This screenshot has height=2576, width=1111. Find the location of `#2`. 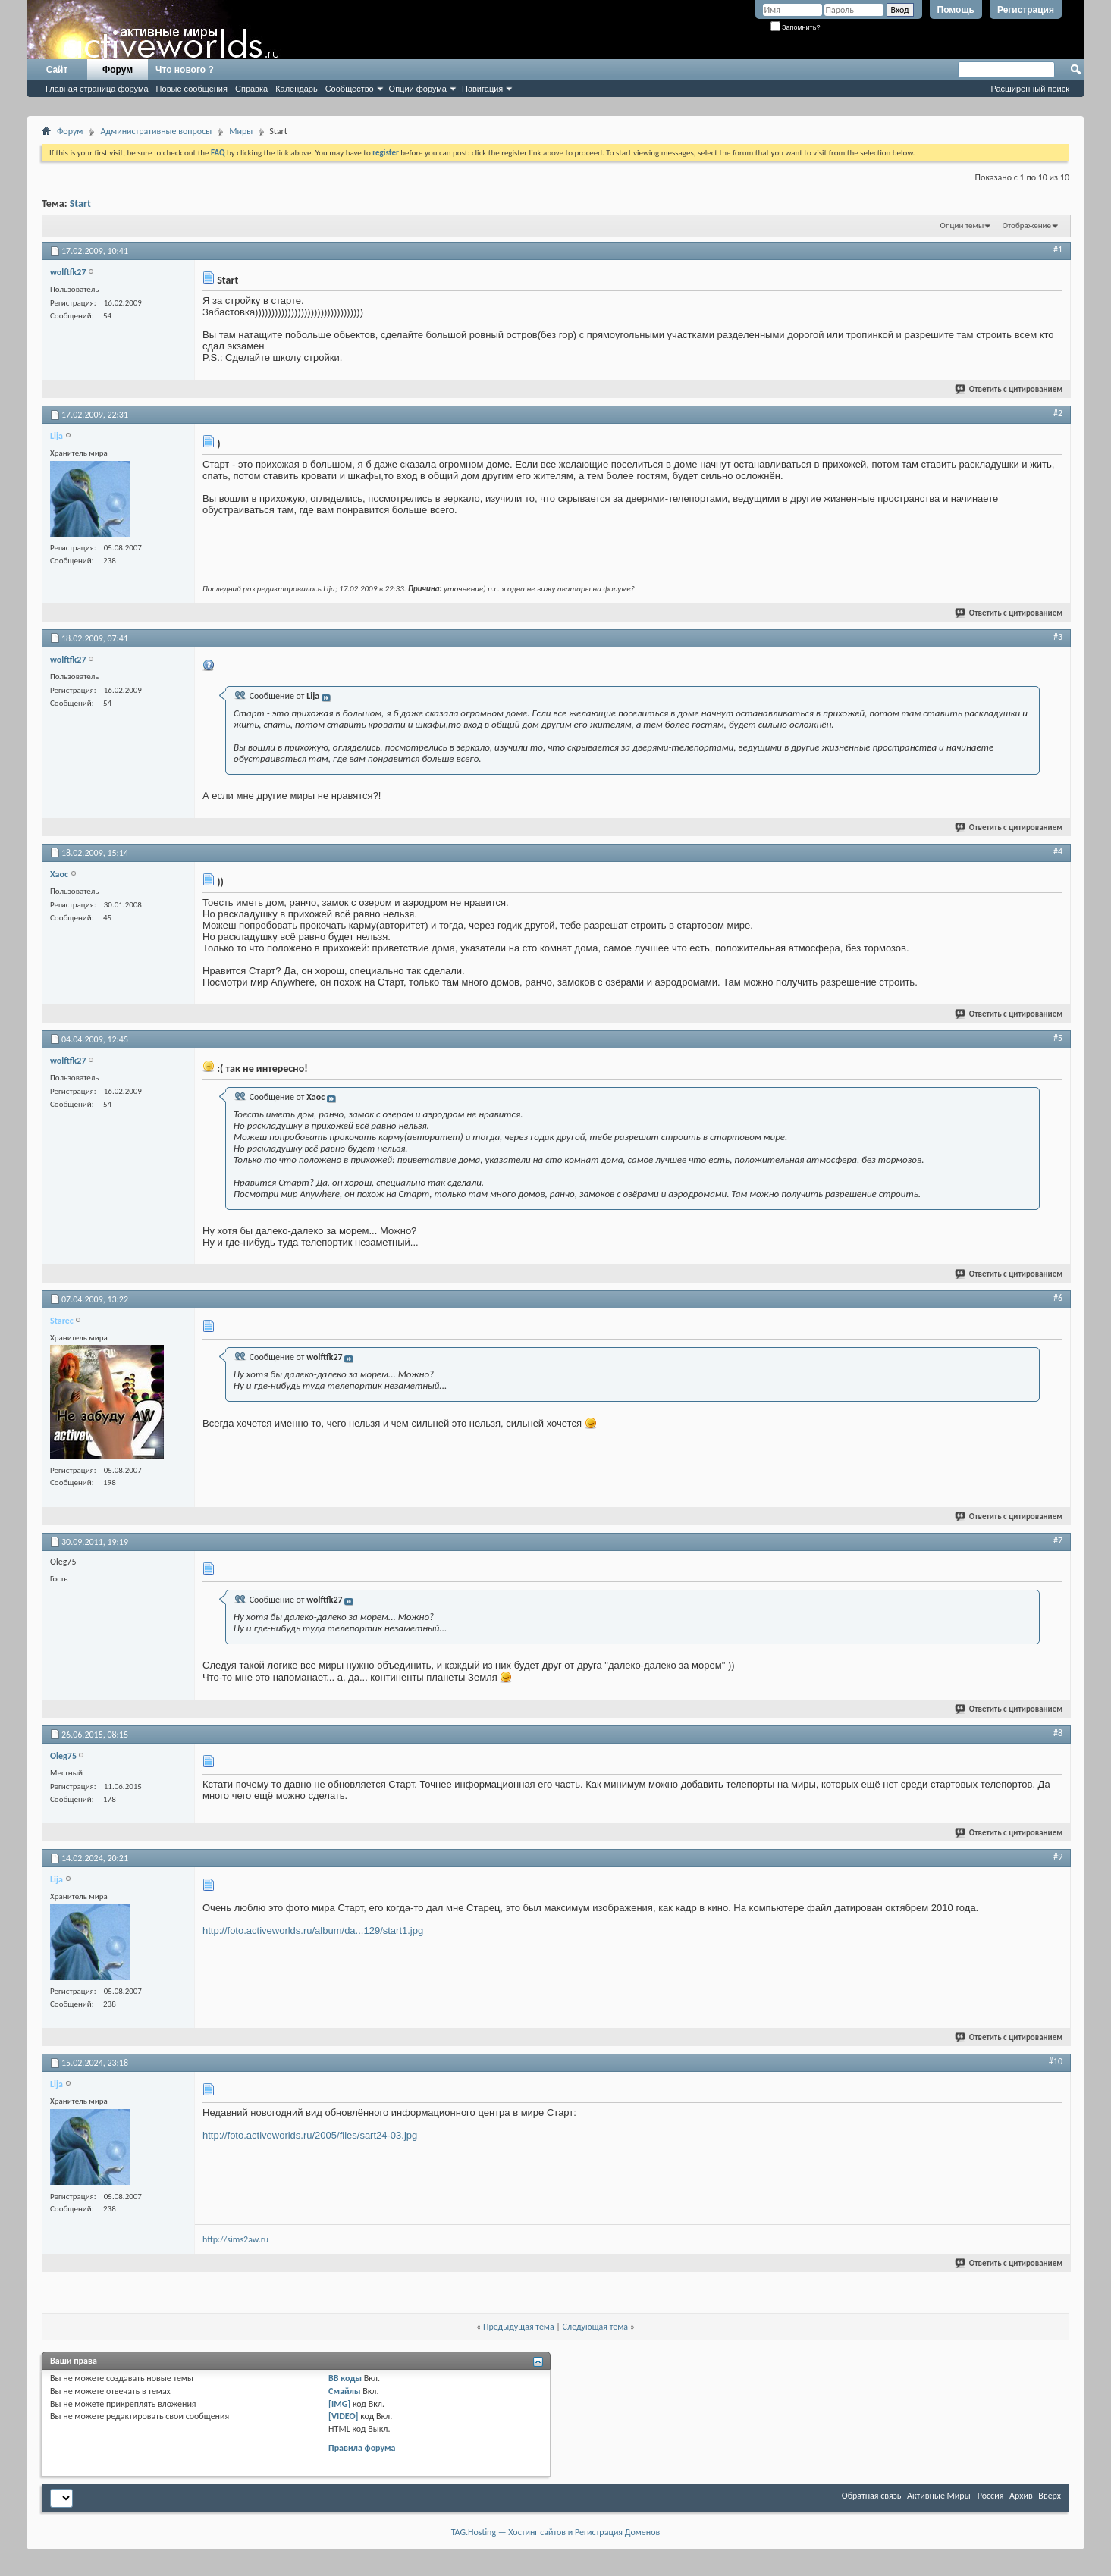

#2 is located at coordinates (1057, 413).